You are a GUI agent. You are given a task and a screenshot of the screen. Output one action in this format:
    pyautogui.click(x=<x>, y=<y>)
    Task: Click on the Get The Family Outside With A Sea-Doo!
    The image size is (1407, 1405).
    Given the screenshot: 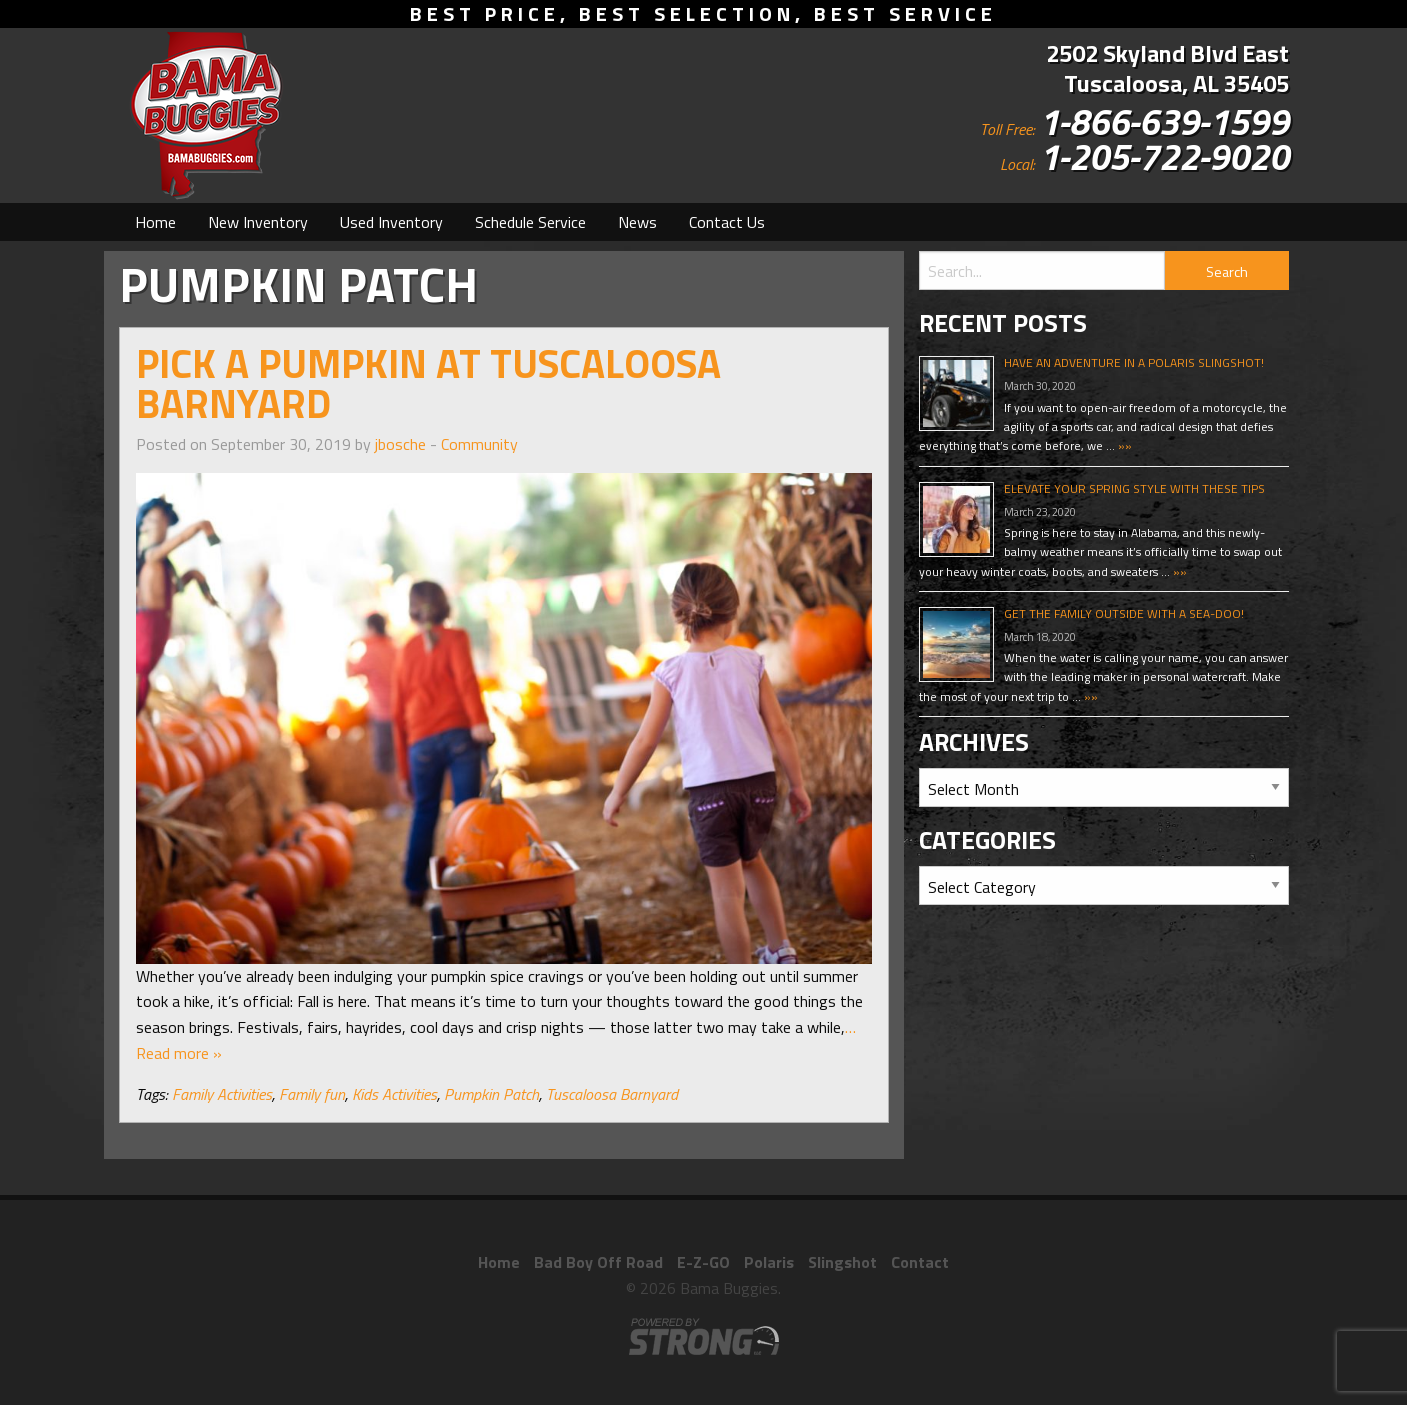 What is the action you would take?
    pyautogui.click(x=1124, y=613)
    